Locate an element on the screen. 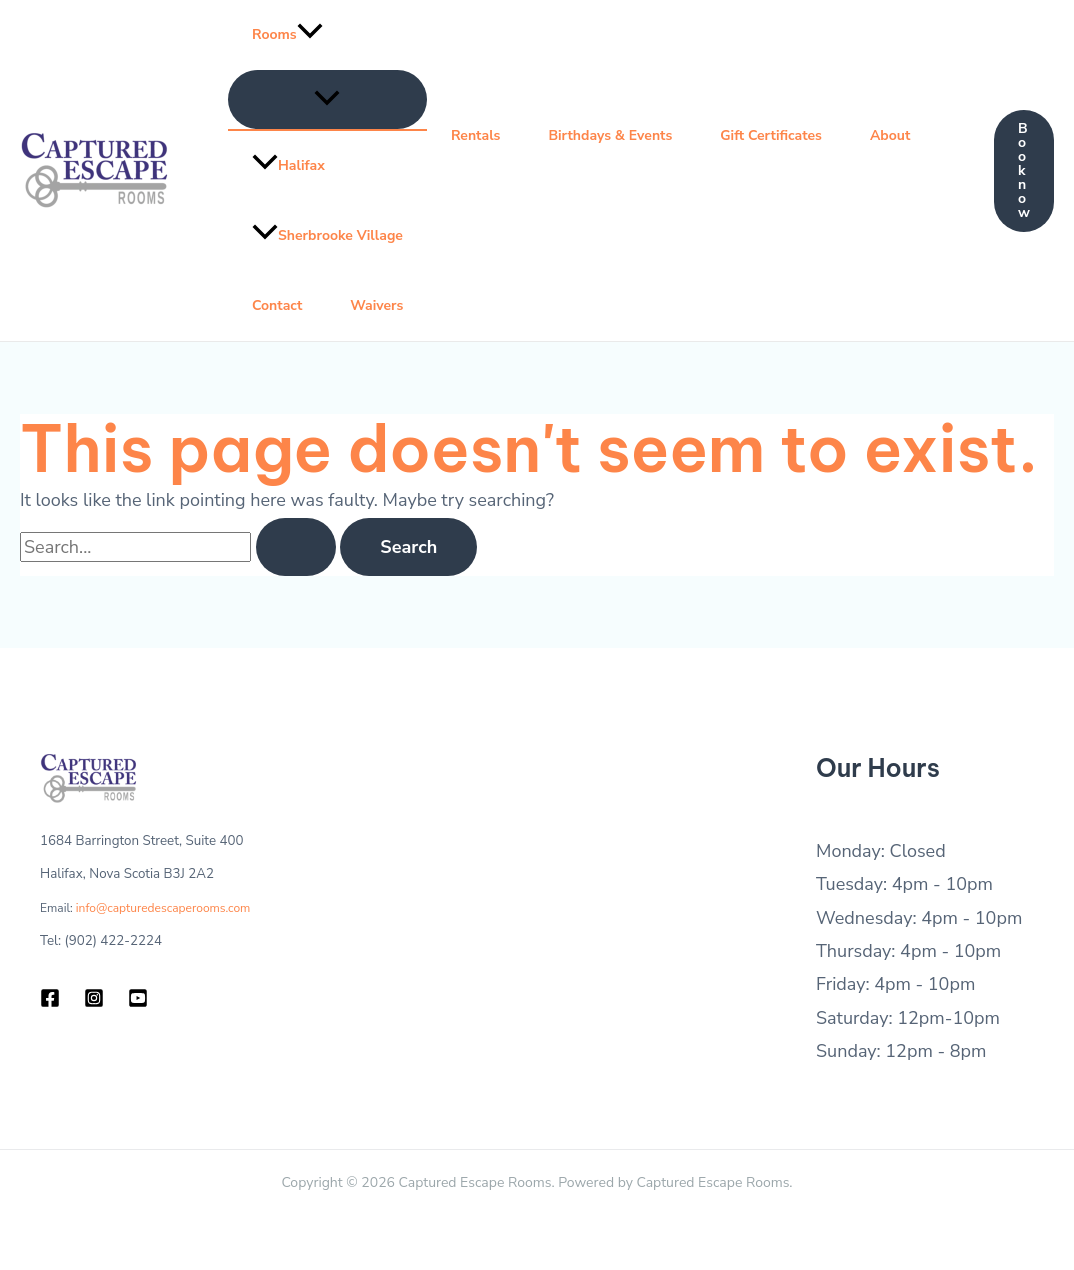  info@capturedescaperooms.com is located at coordinates (163, 908).